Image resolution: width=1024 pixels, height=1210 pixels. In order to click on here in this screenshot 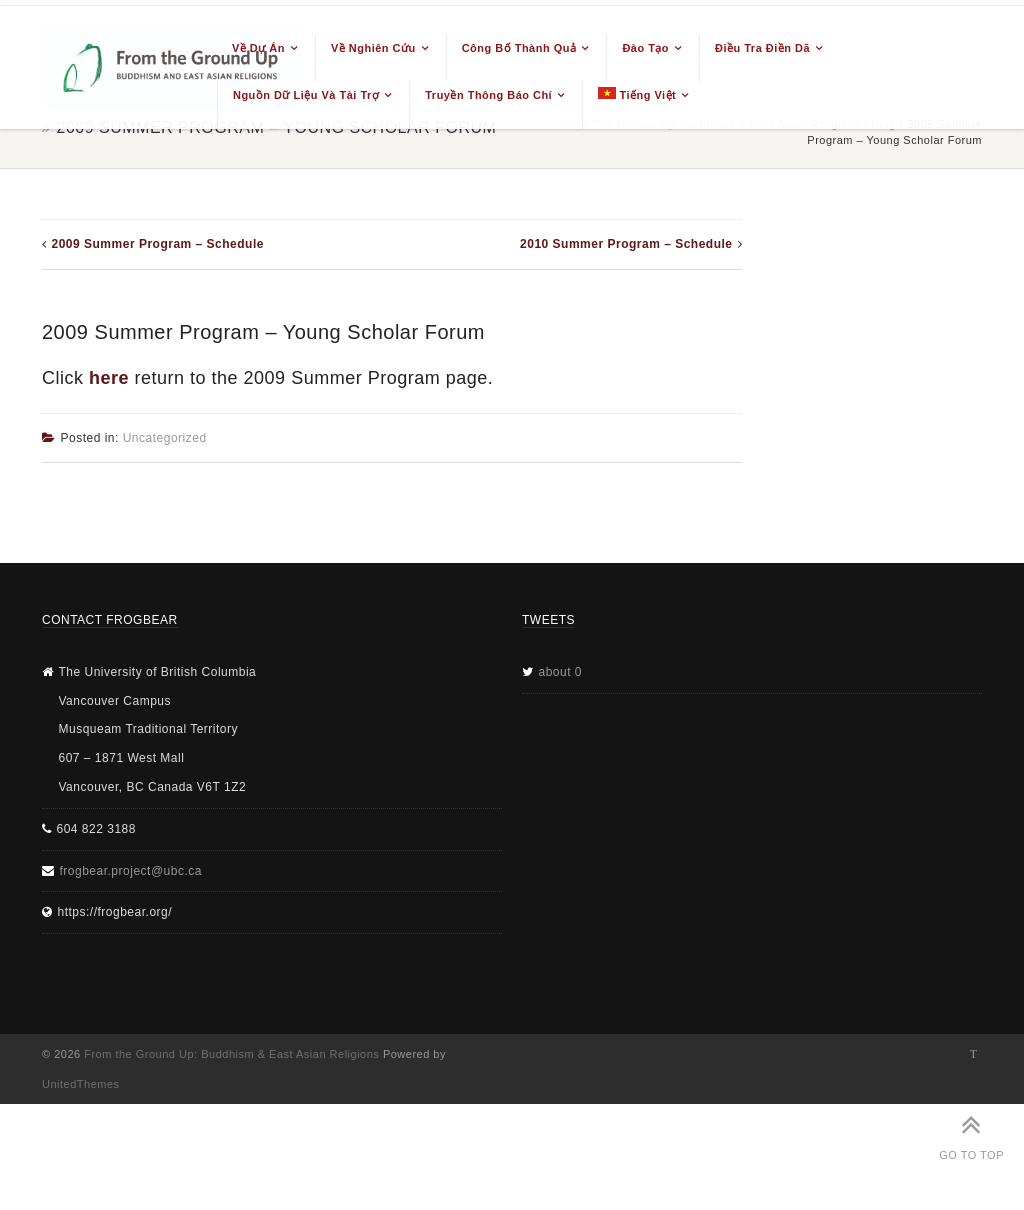, I will do `click(109, 378)`.